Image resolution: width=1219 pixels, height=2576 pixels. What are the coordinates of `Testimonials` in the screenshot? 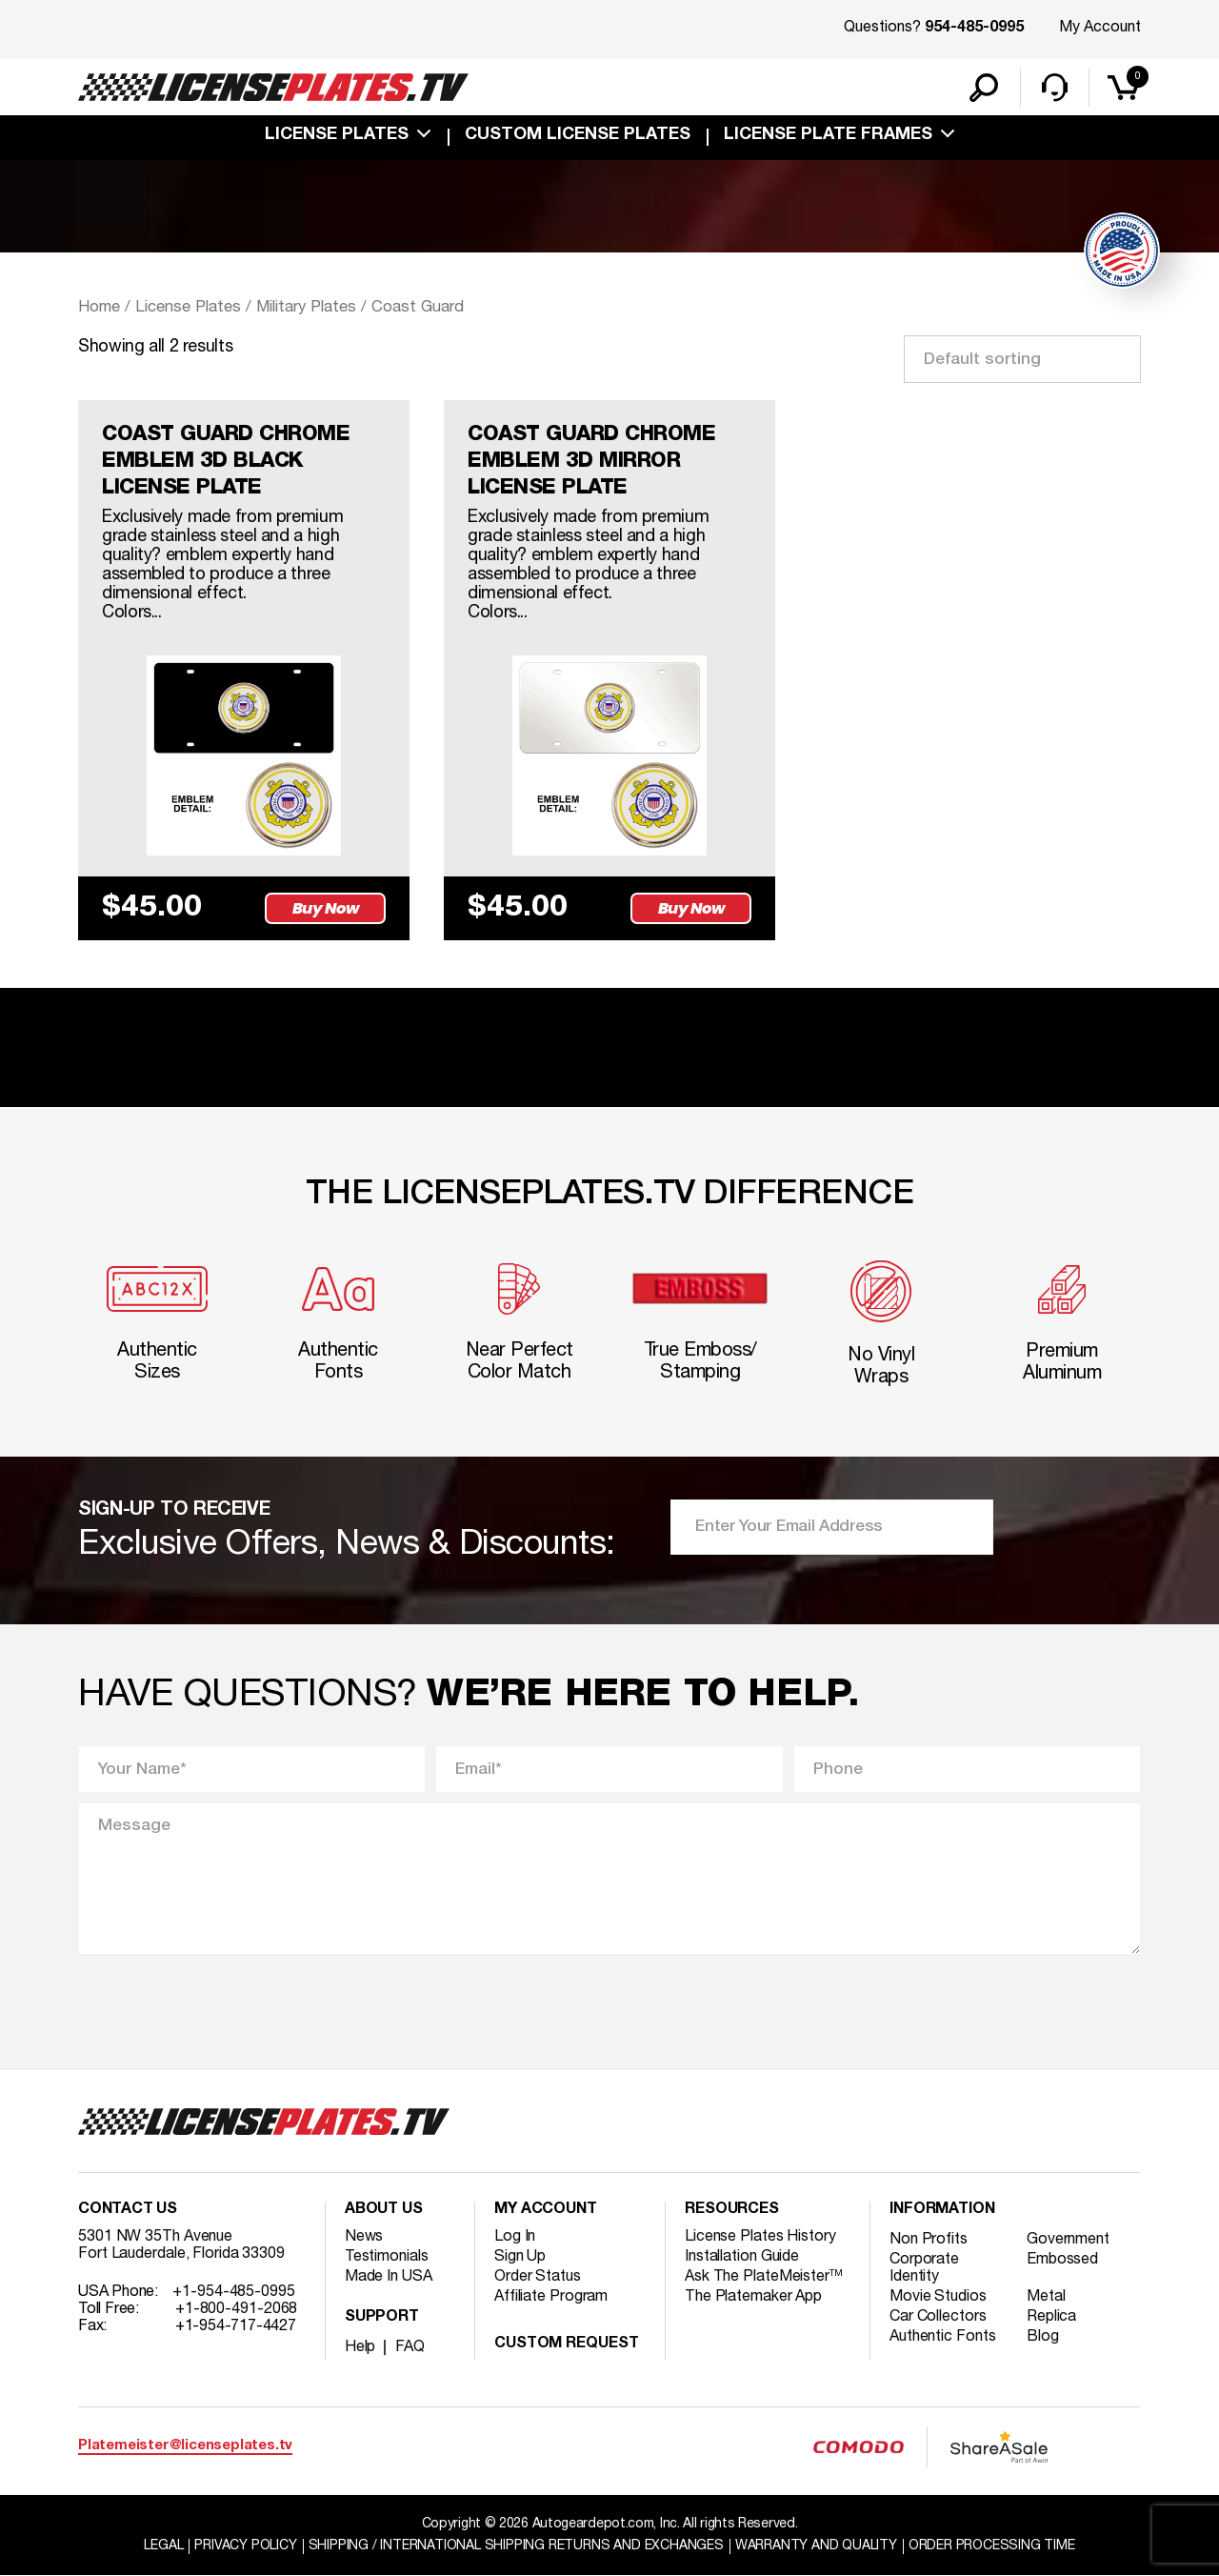 It's located at (387, 2257).